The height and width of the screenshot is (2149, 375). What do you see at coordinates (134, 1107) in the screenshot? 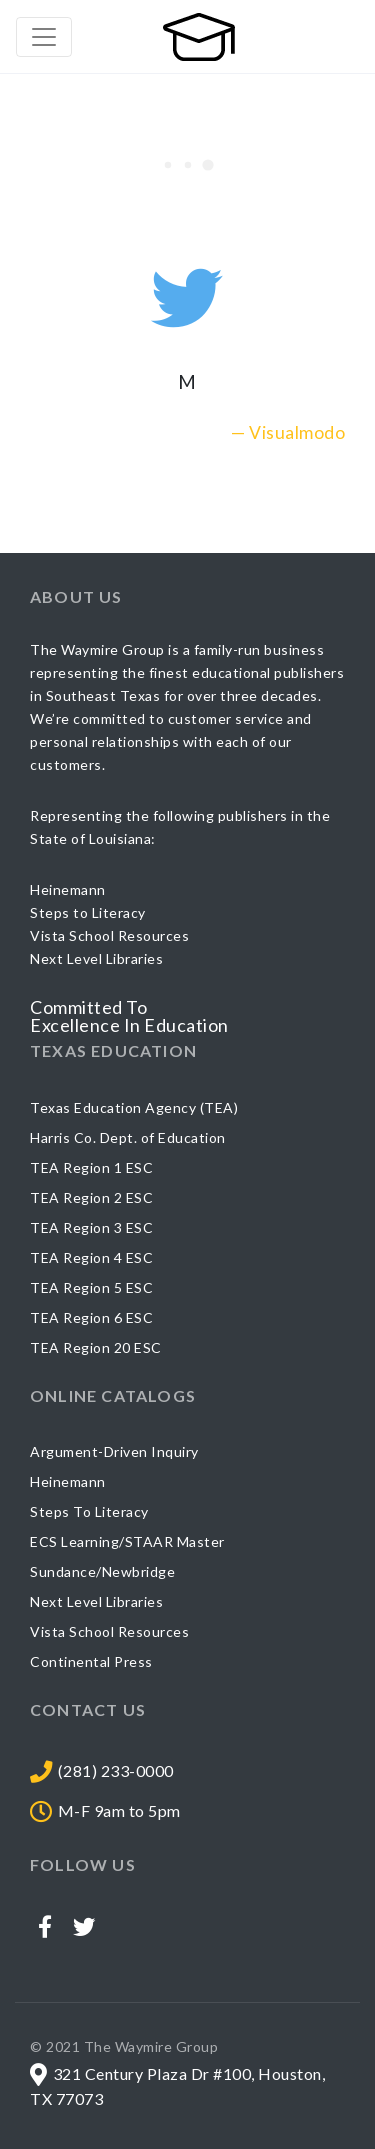
I see `Texas Education Agency (TEA)` at bounding box center [134, 1107].